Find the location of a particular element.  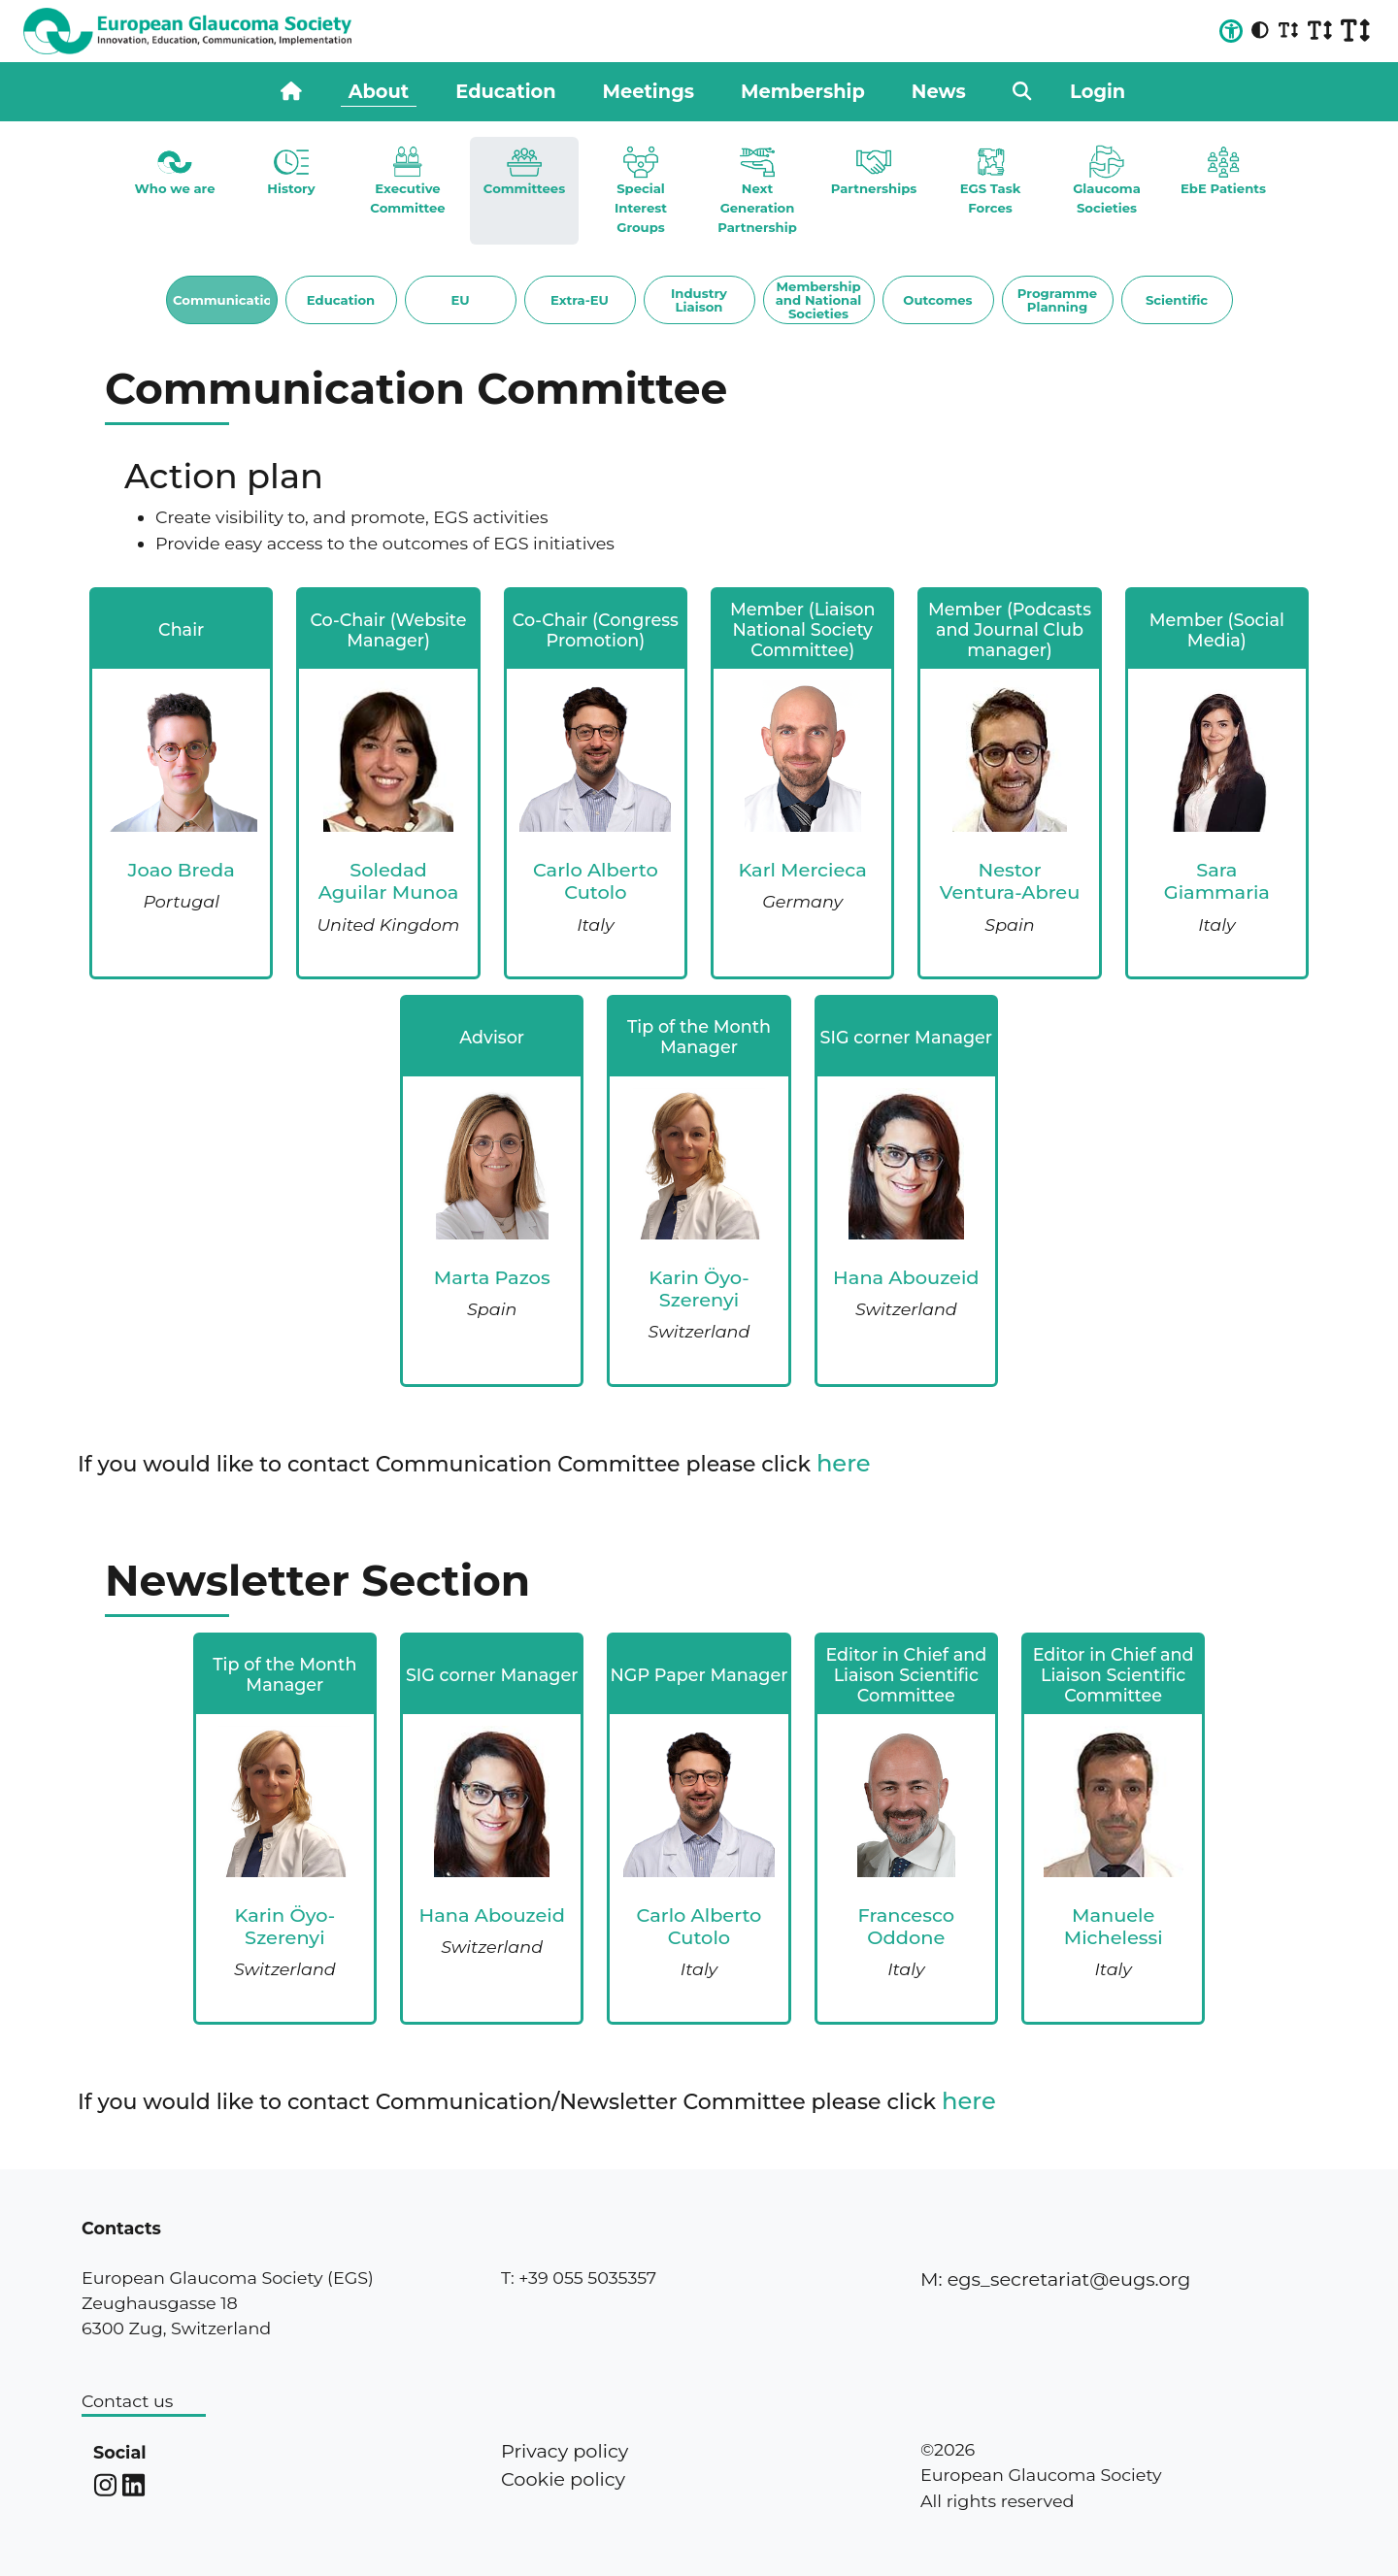

Hana Abouzeid is located at coordinates (906, 1277).